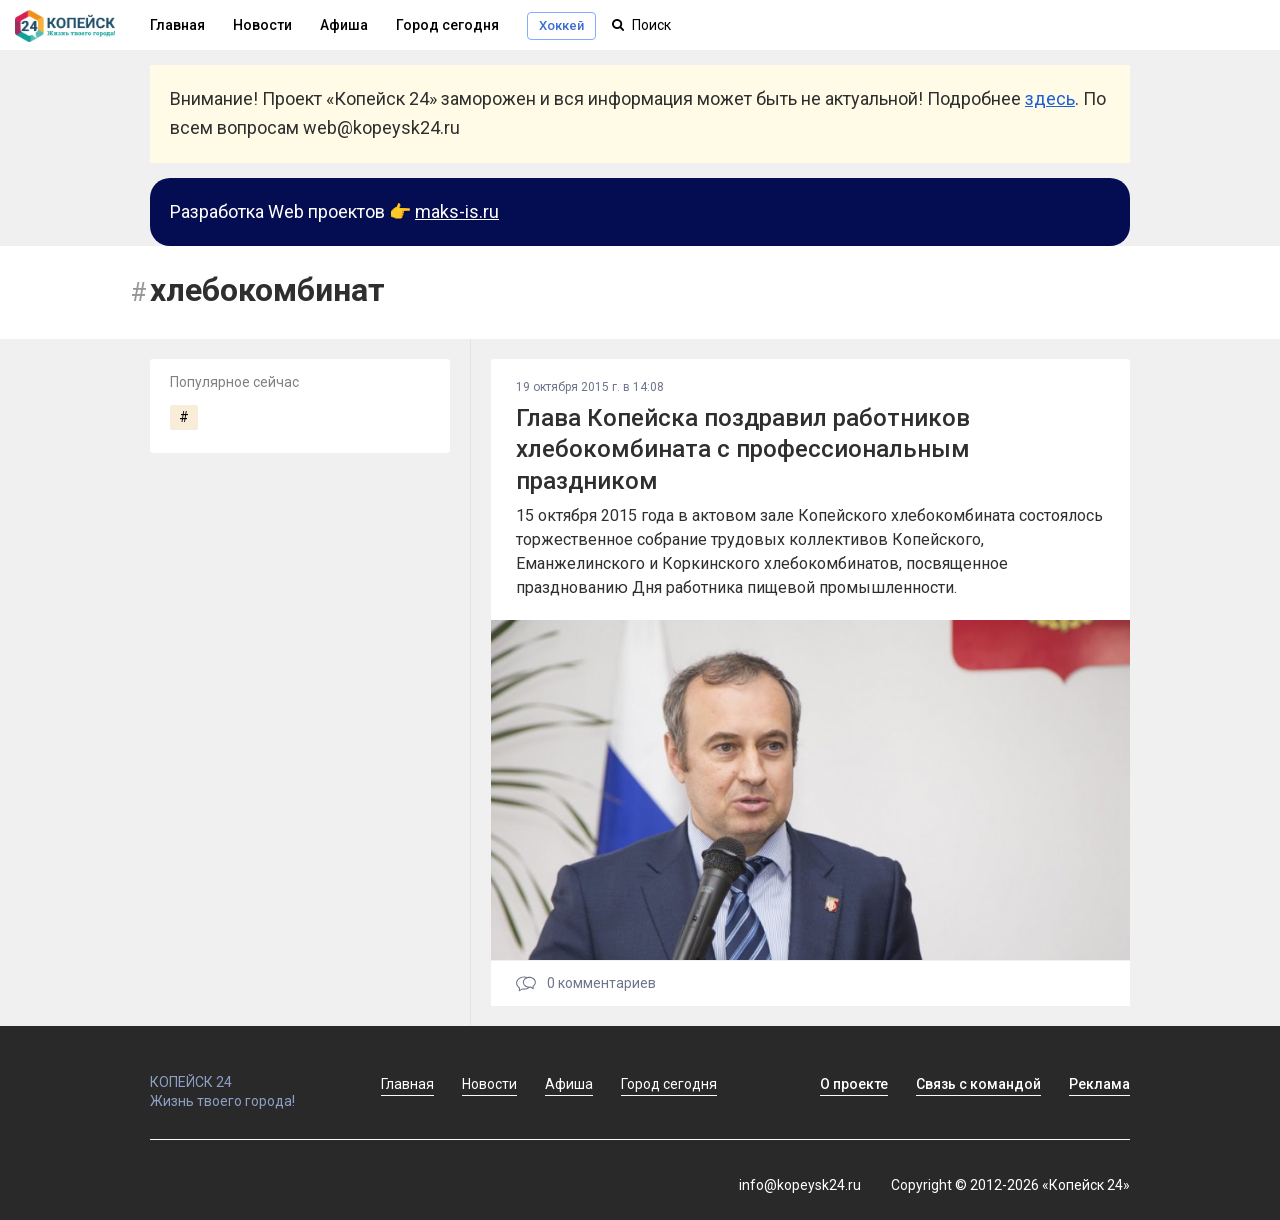  What do you see at coordinates (1050, 98) in the screenshot?
I see `здесь` at bounding box center [1050, 98].